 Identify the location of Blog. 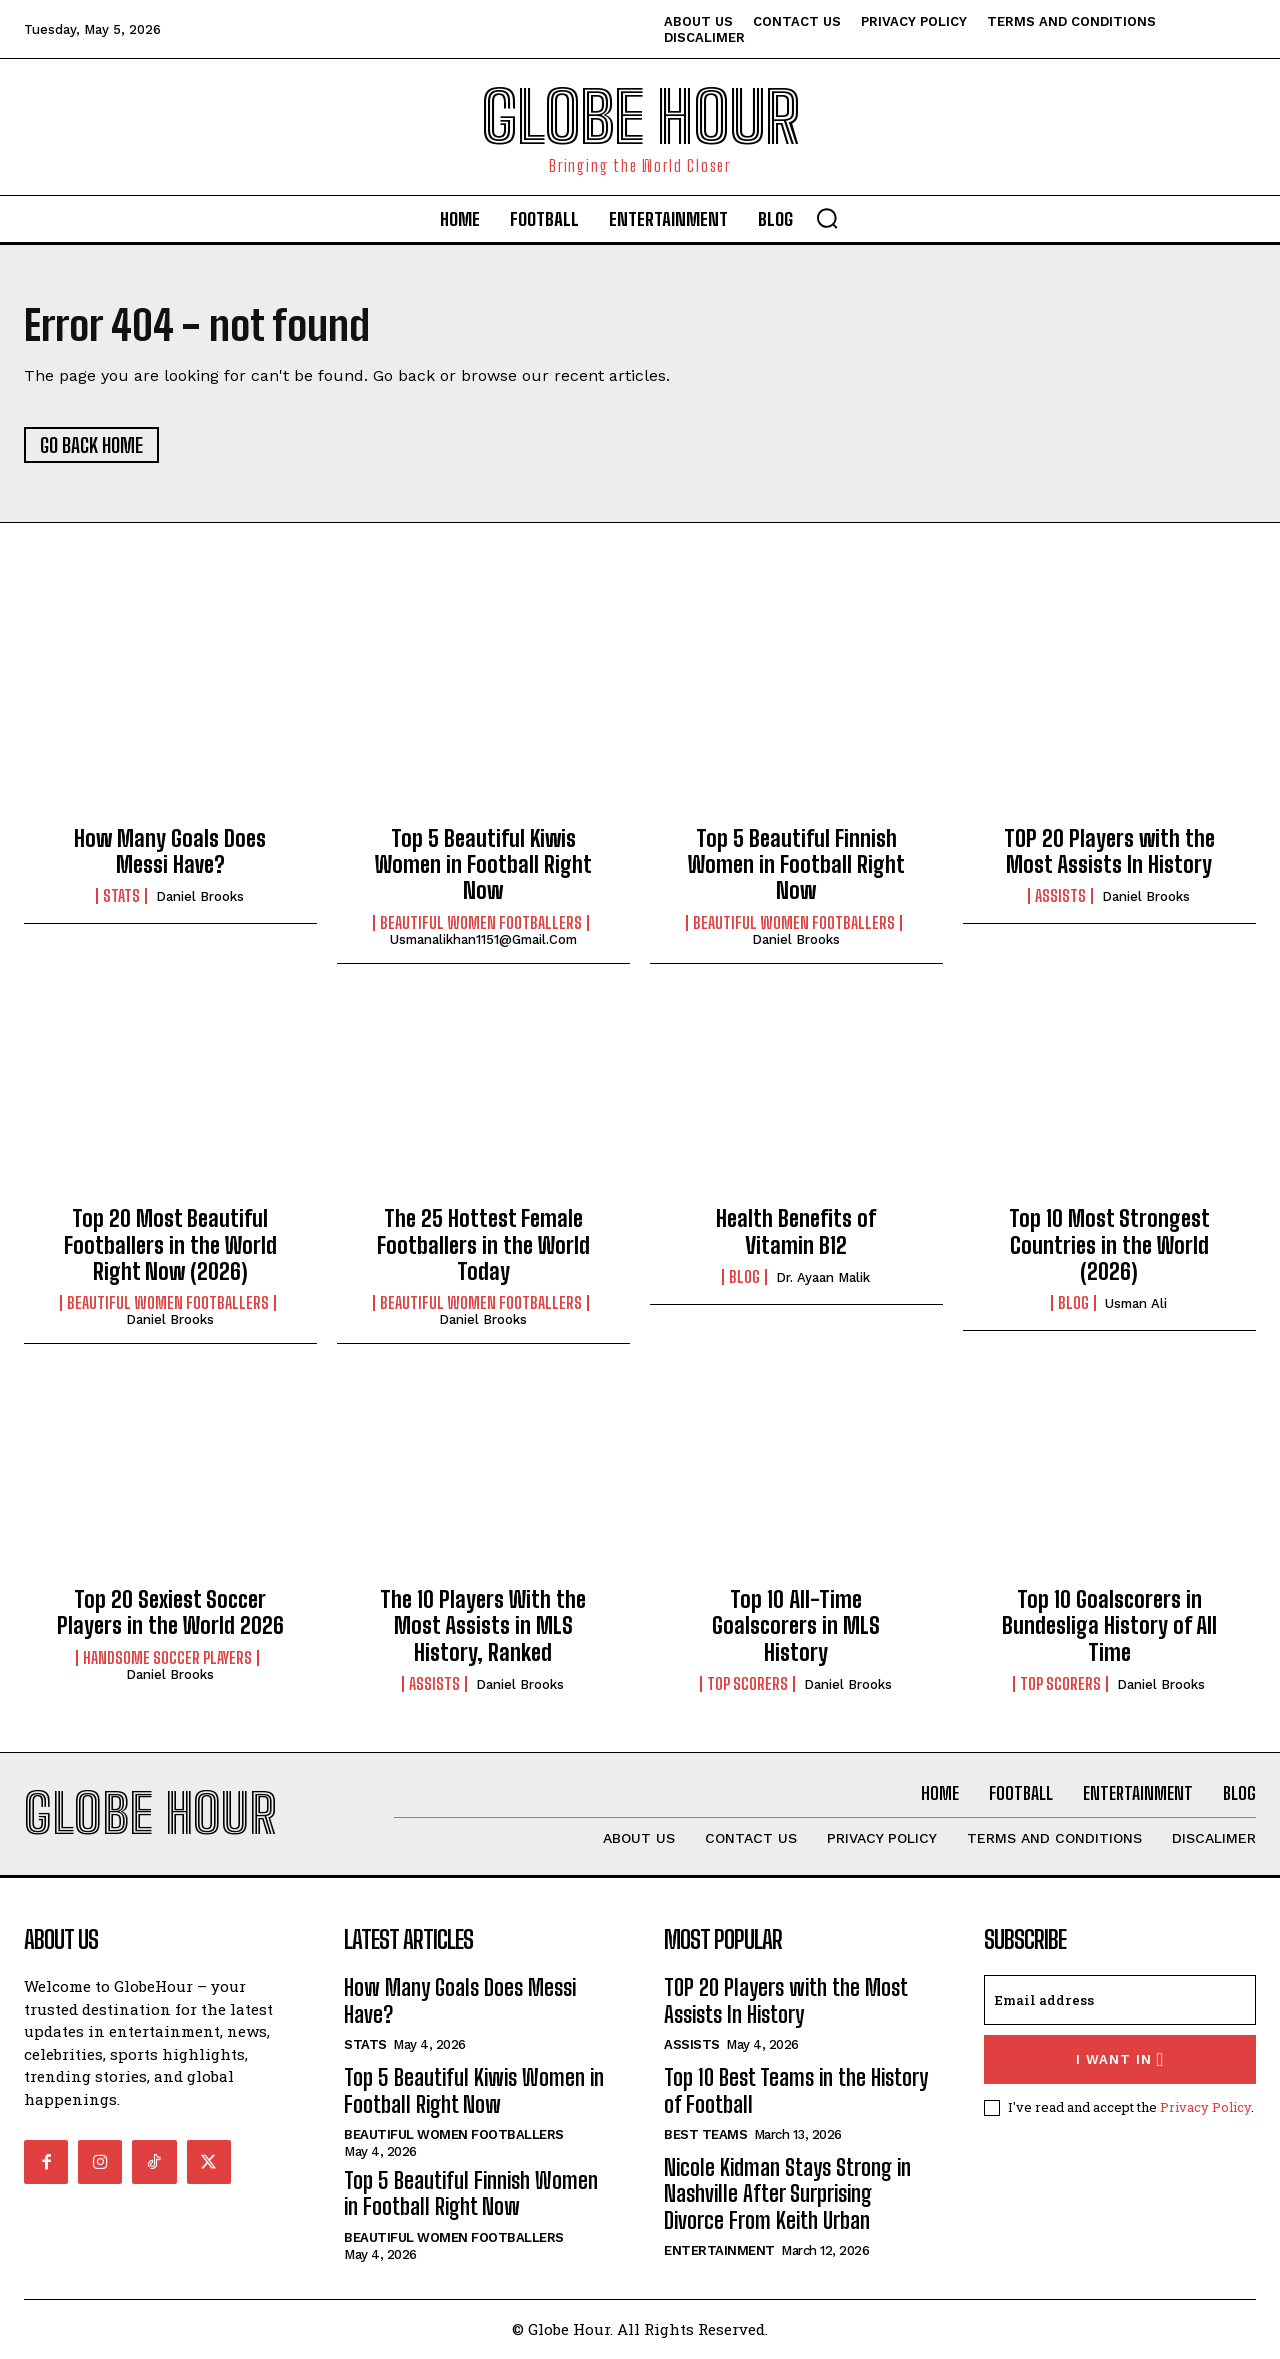
(744, 1278).